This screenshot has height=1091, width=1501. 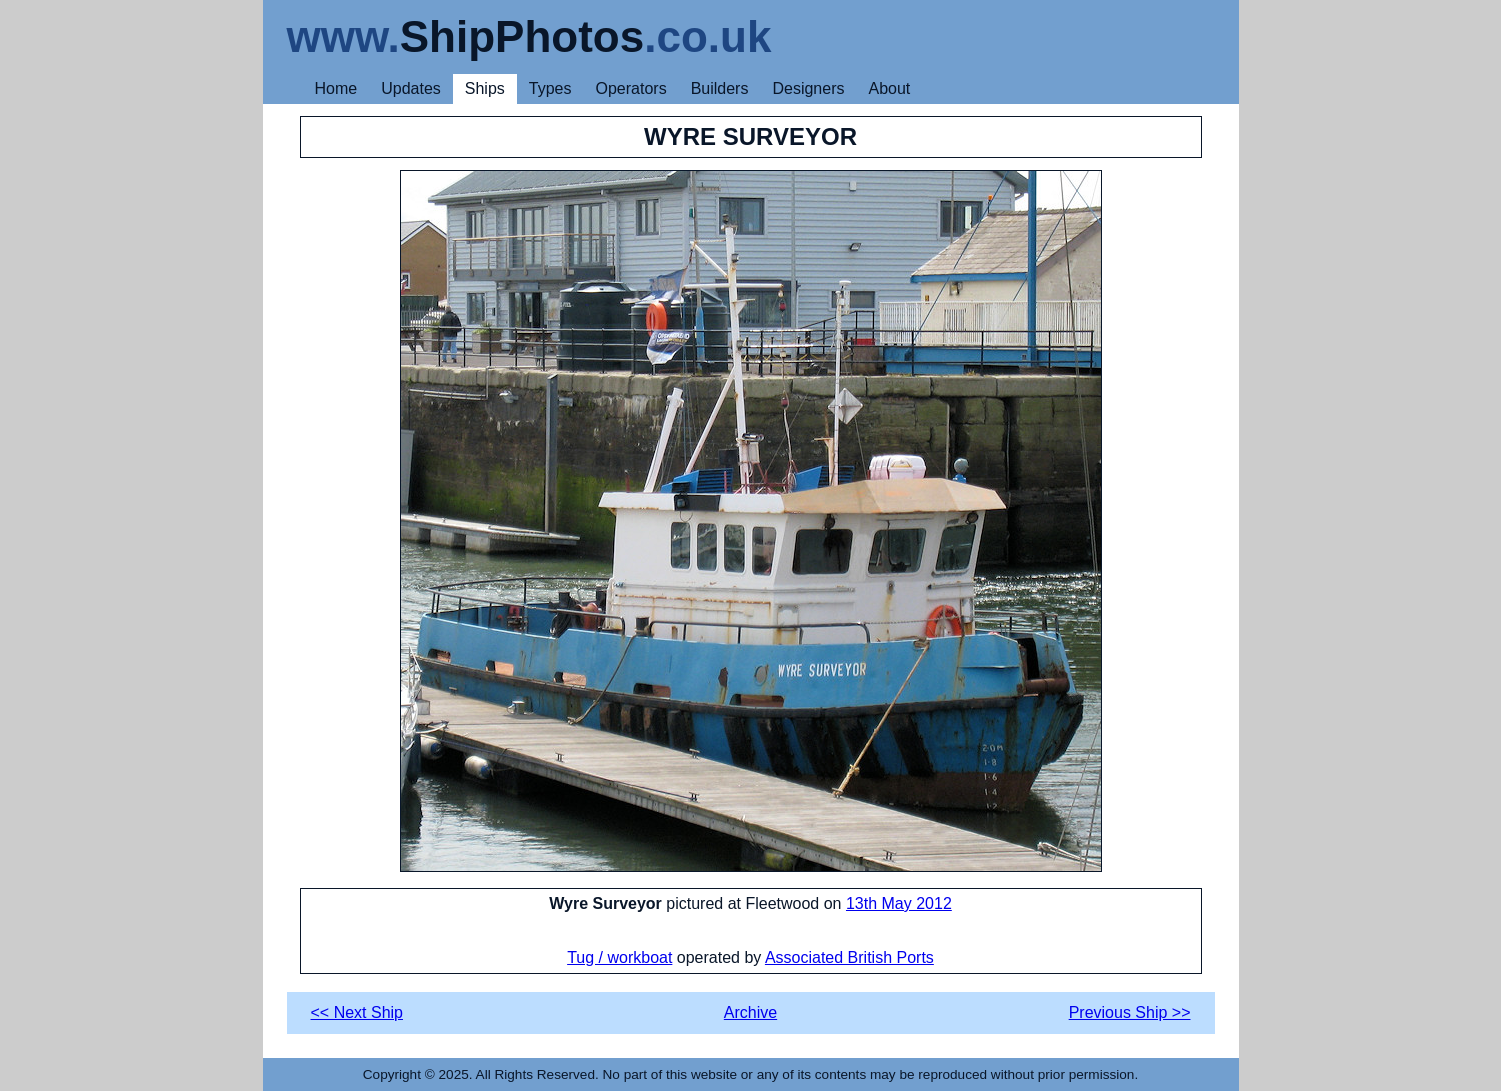 I want to click on 13th May 2012, so click(x=899, y=903).